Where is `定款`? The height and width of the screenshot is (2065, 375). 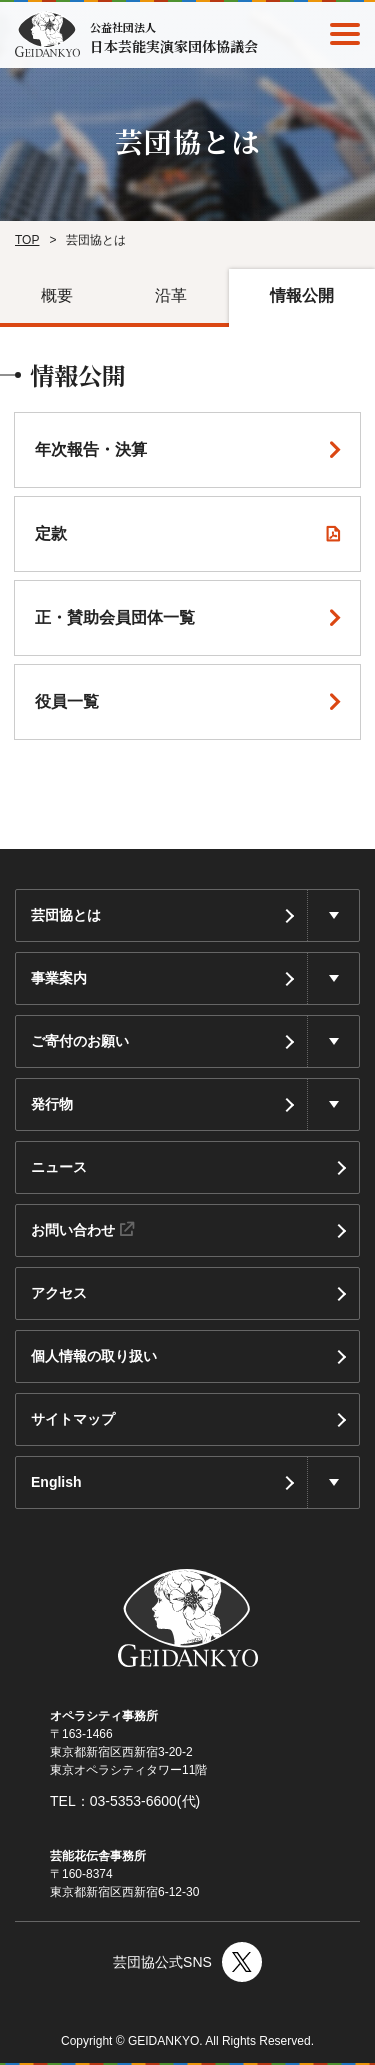
定款 is located at coordinates (51, 533).